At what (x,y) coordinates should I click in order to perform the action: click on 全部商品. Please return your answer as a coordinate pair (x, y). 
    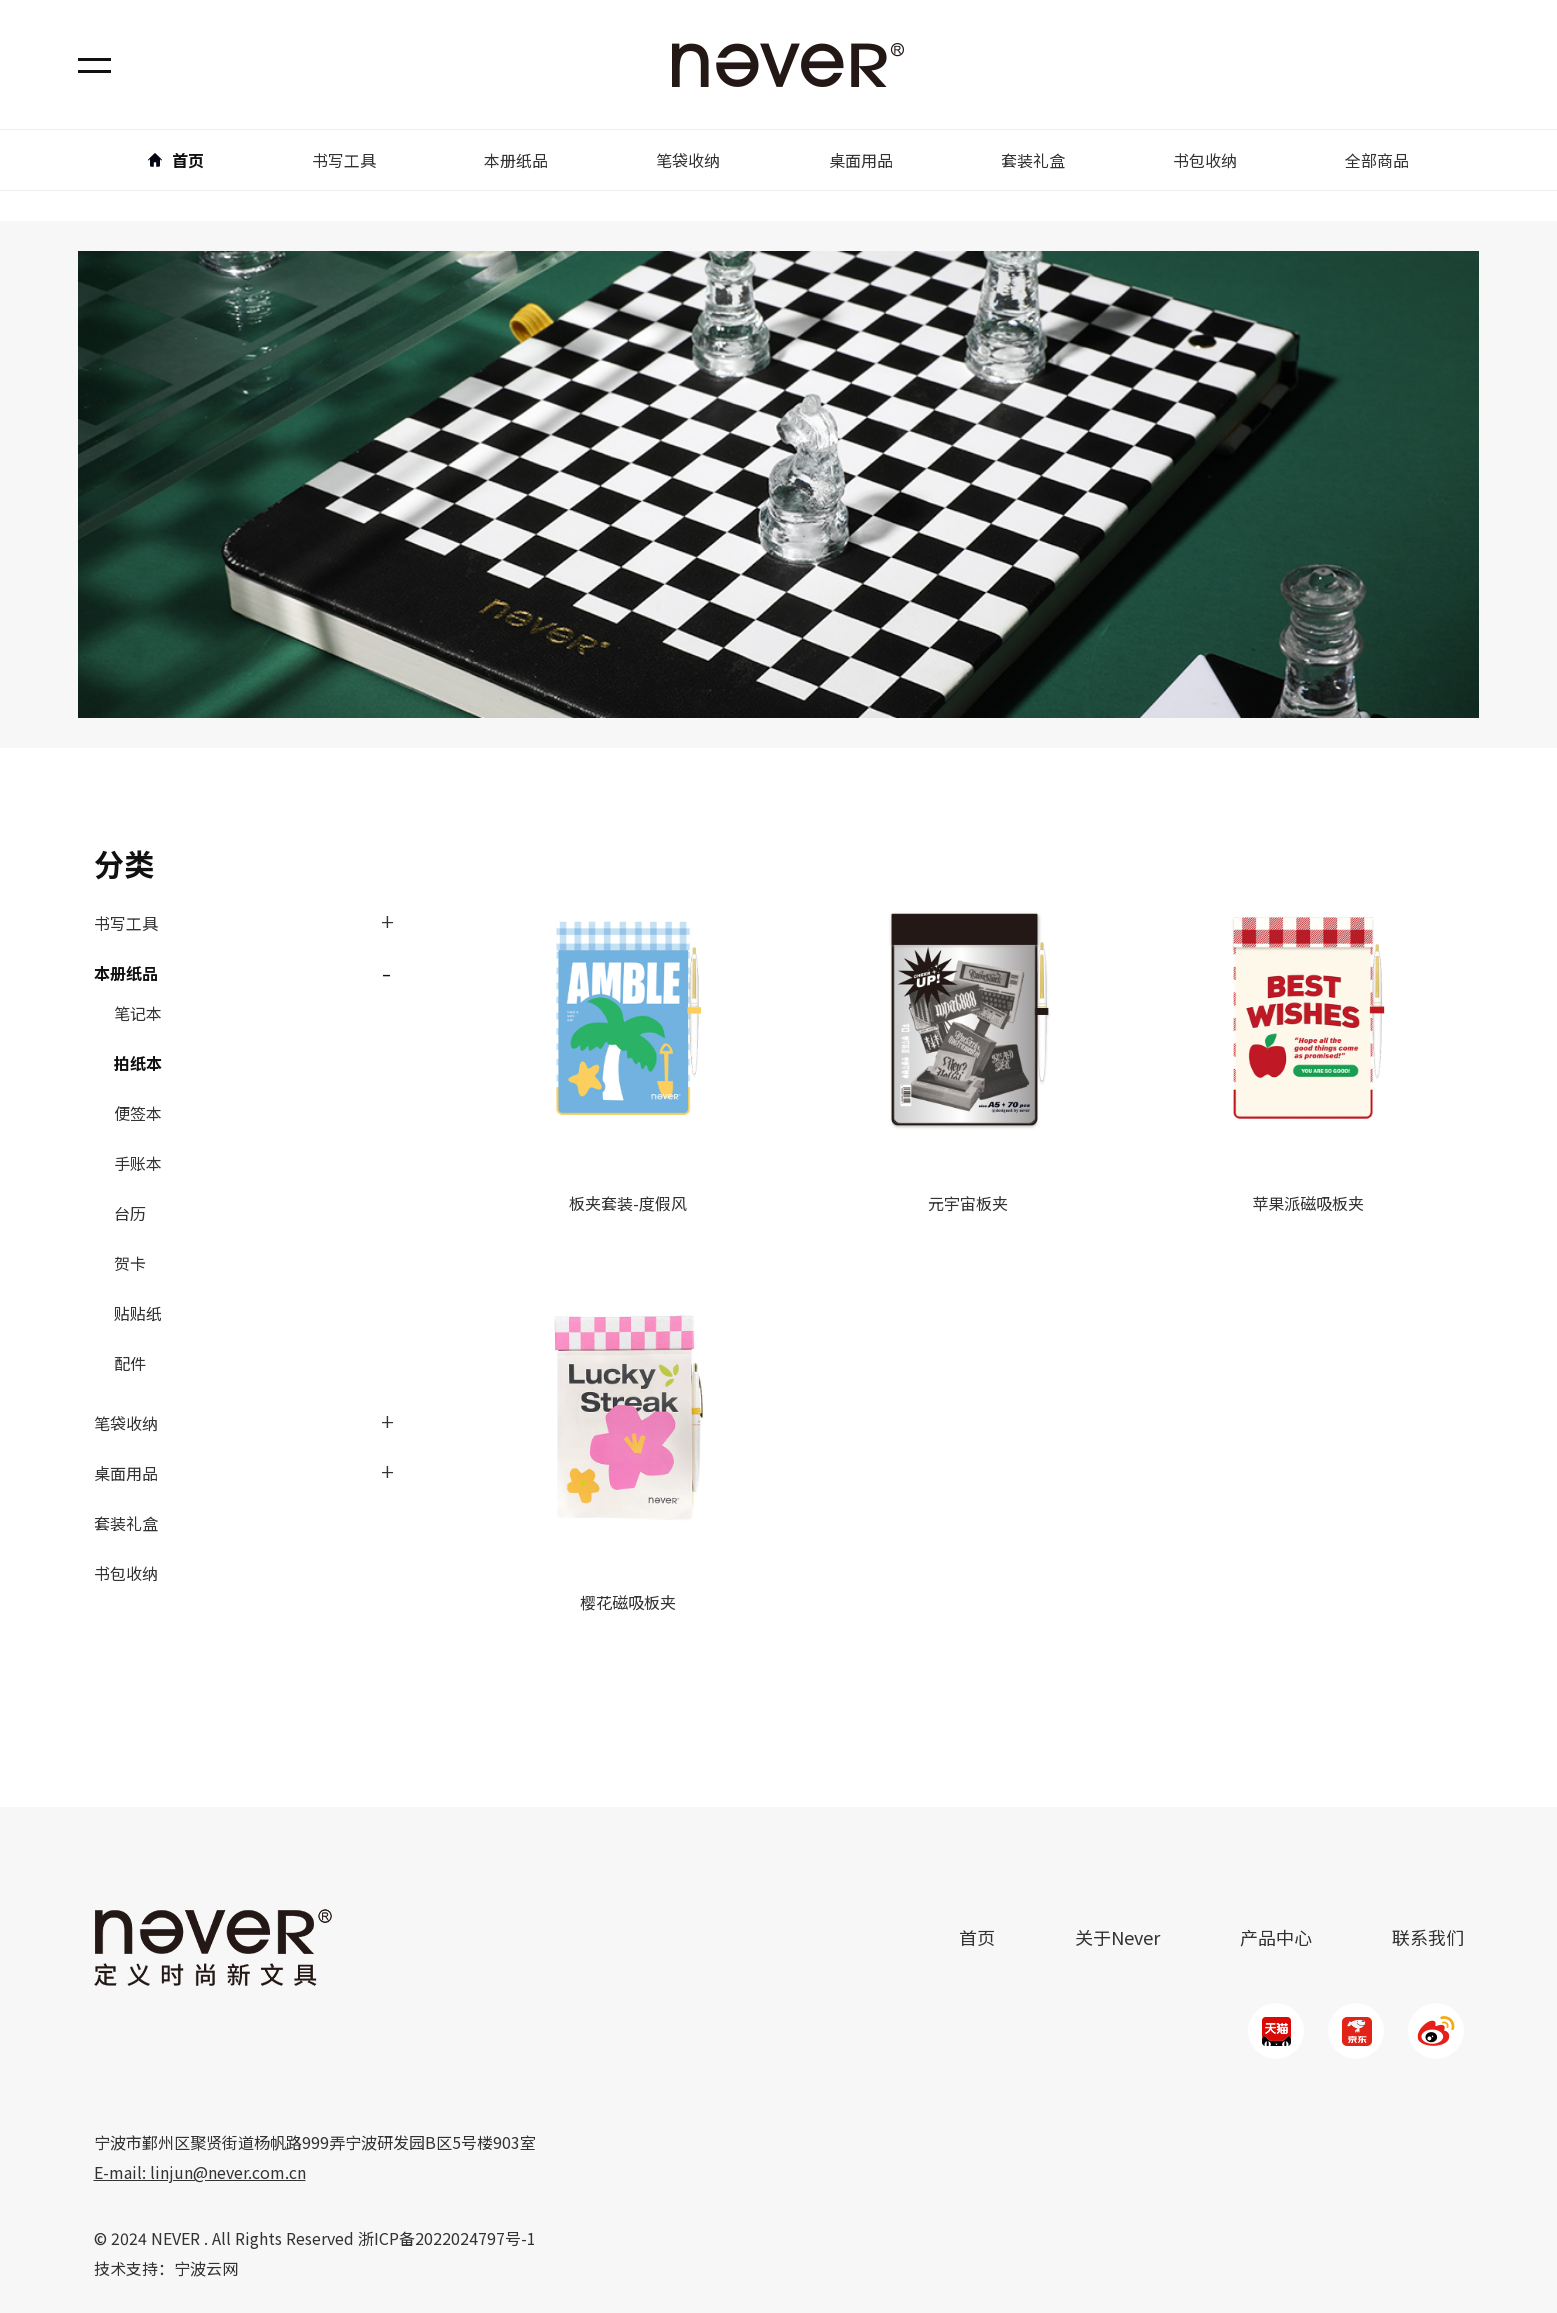
    Looking at the image, I should click on (1377, 160).